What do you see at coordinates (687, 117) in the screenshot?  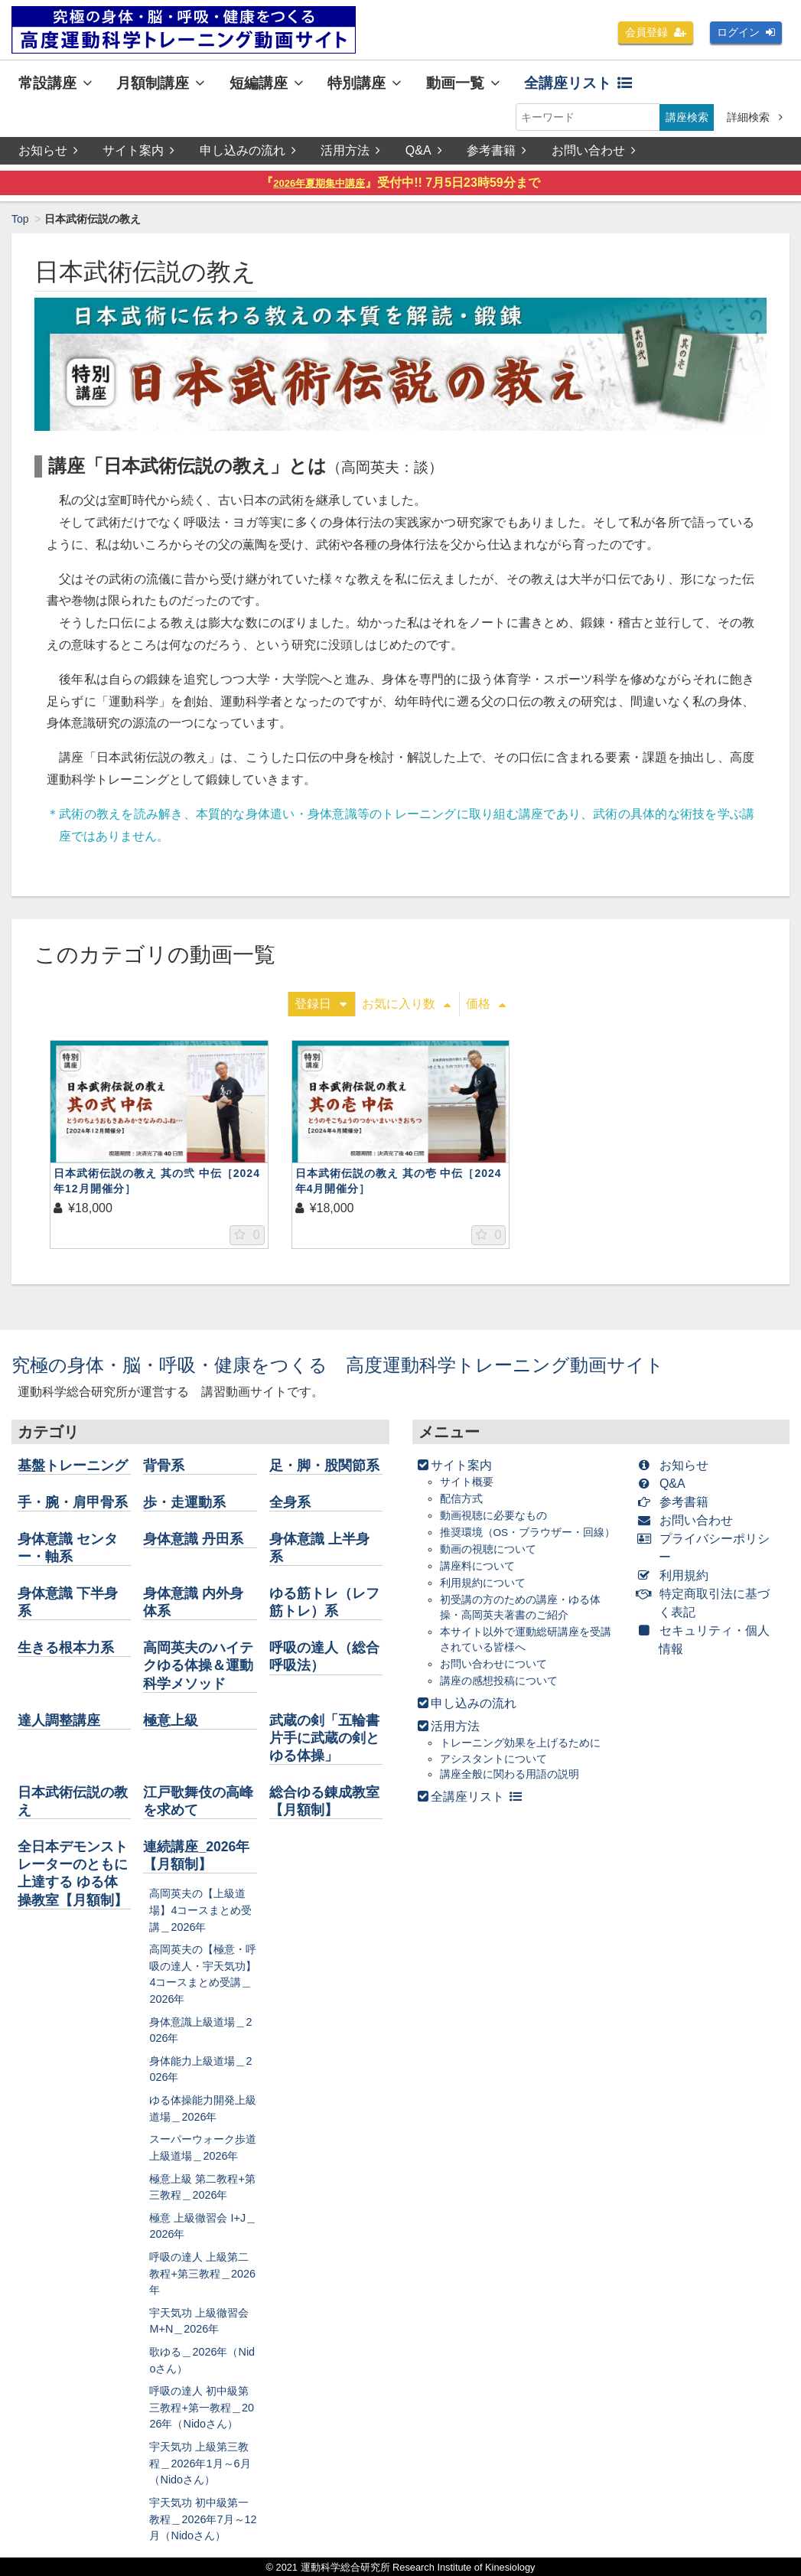 I see `講座検索` at bounding box center [687, 117].